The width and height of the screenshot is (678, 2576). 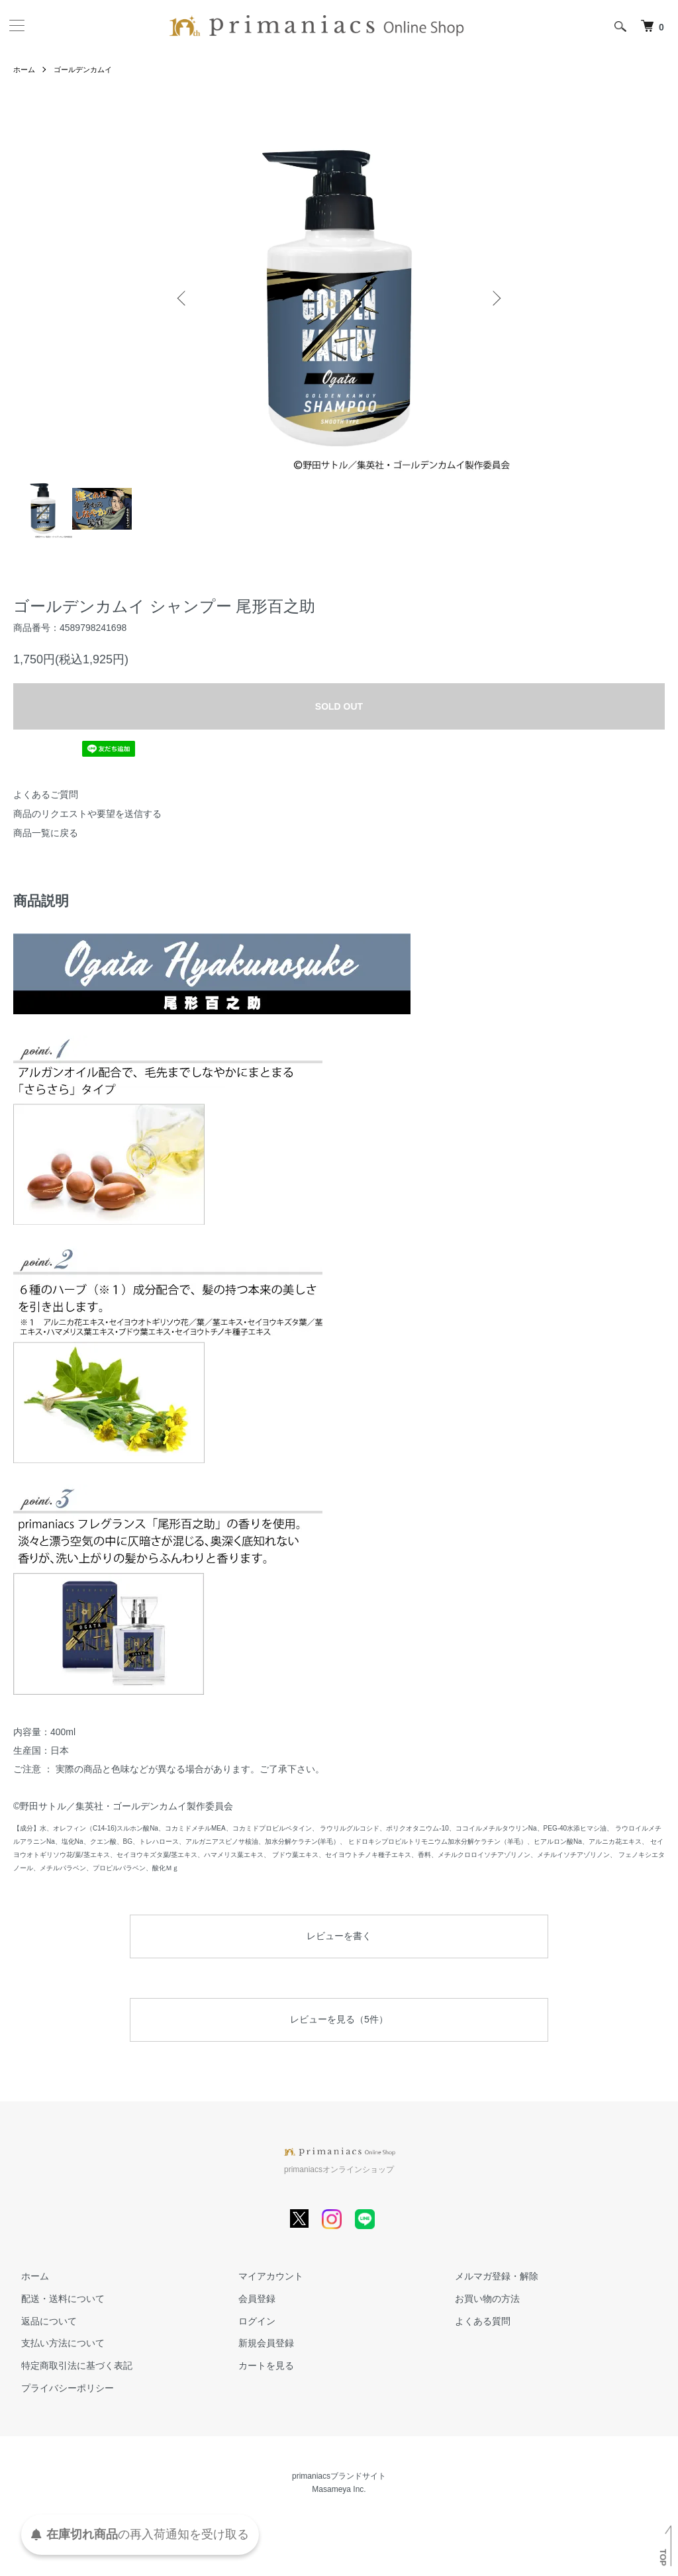 What do you see at coordinates (339, 2019) in the screenshot?
I see `レビューを見る（5件）` at bounding box center [339, 2019].